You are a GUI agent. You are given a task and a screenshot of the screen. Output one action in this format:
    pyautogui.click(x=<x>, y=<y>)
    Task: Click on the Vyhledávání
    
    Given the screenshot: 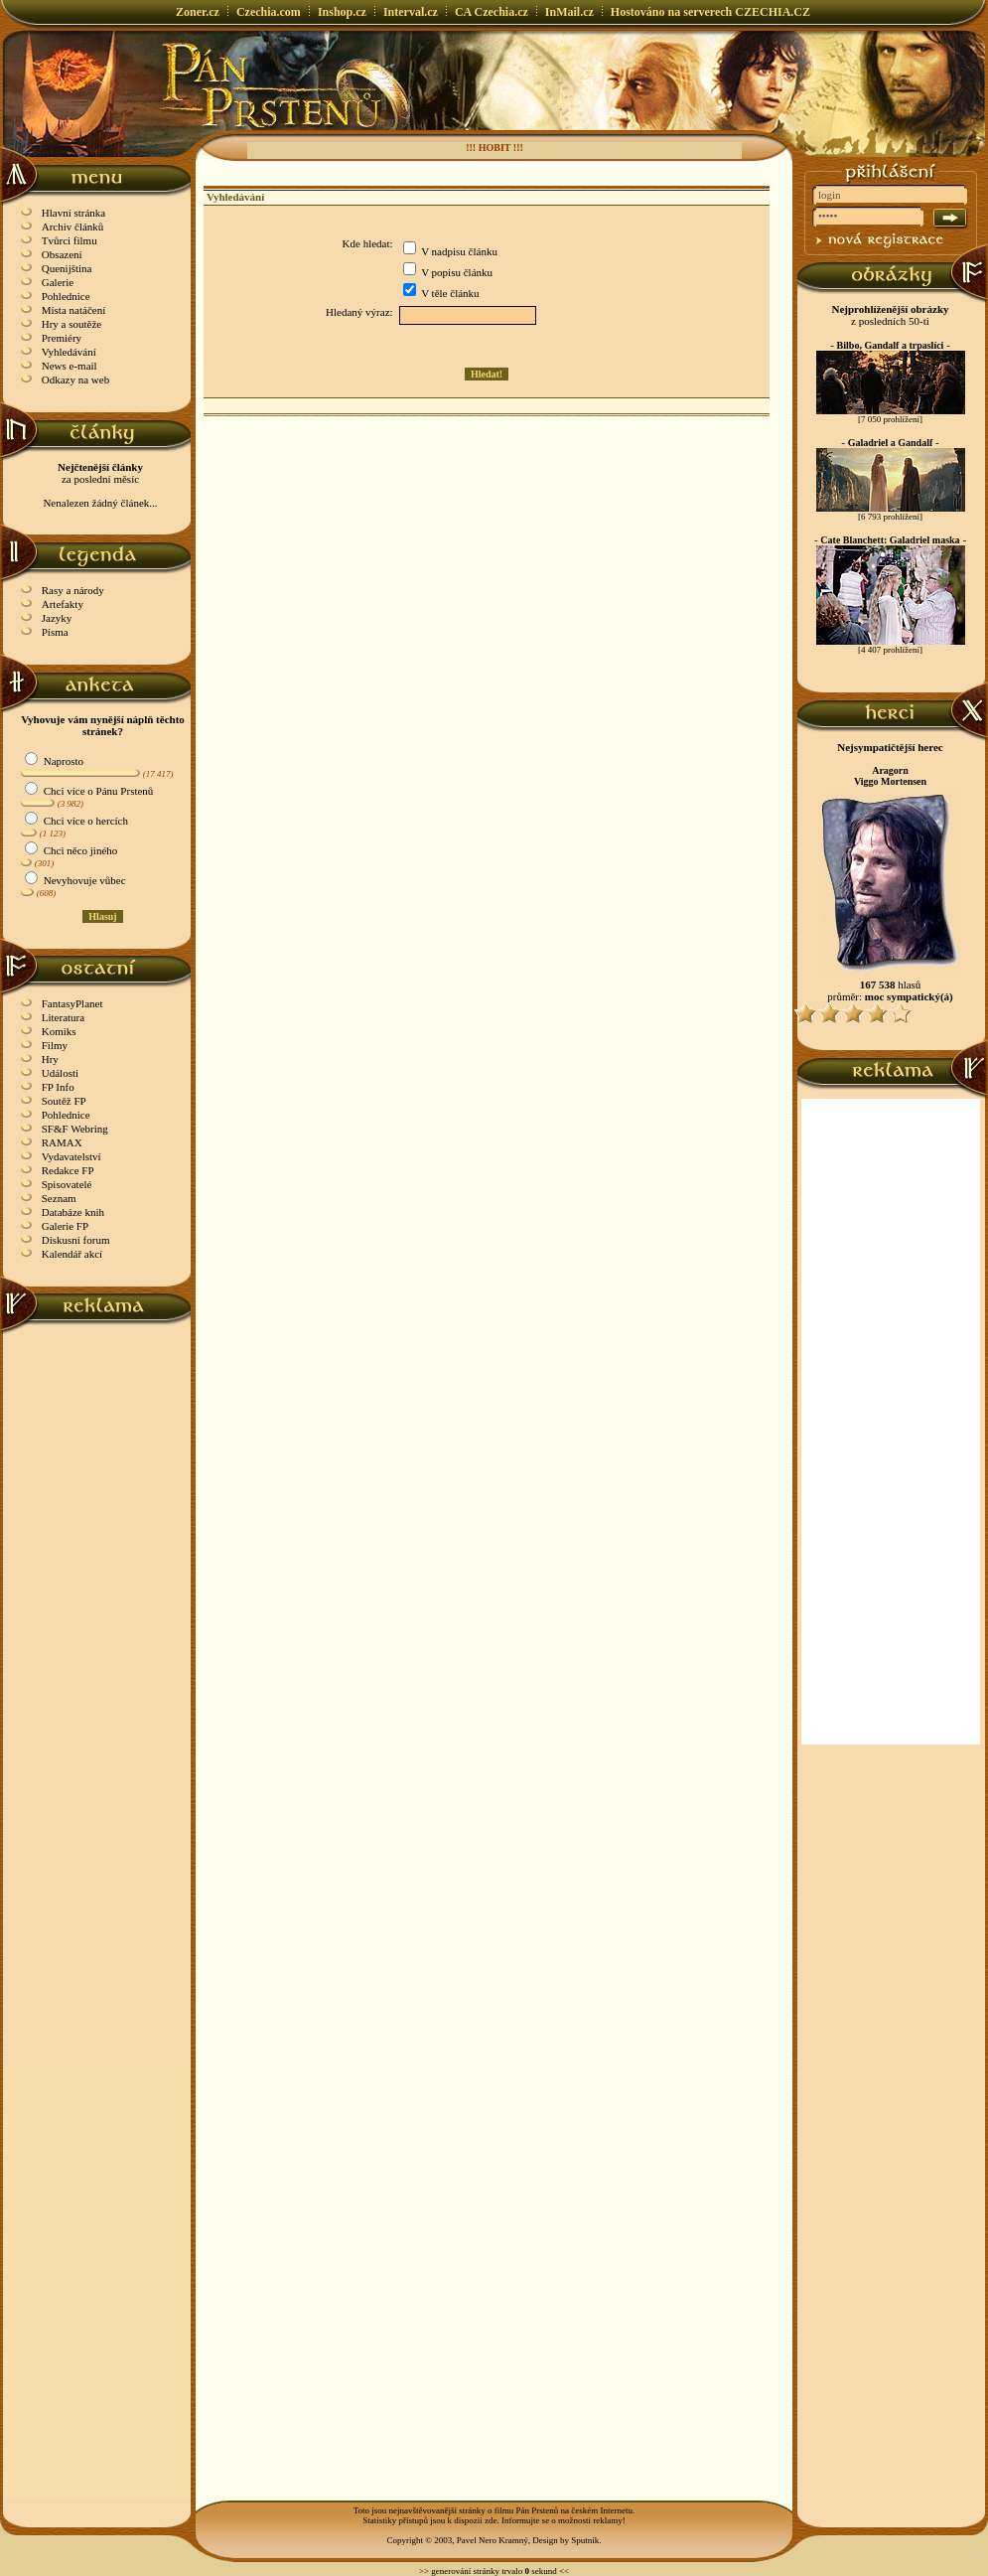 What is the action you would take?
    pyautogui.click(x=69, y=352)
    